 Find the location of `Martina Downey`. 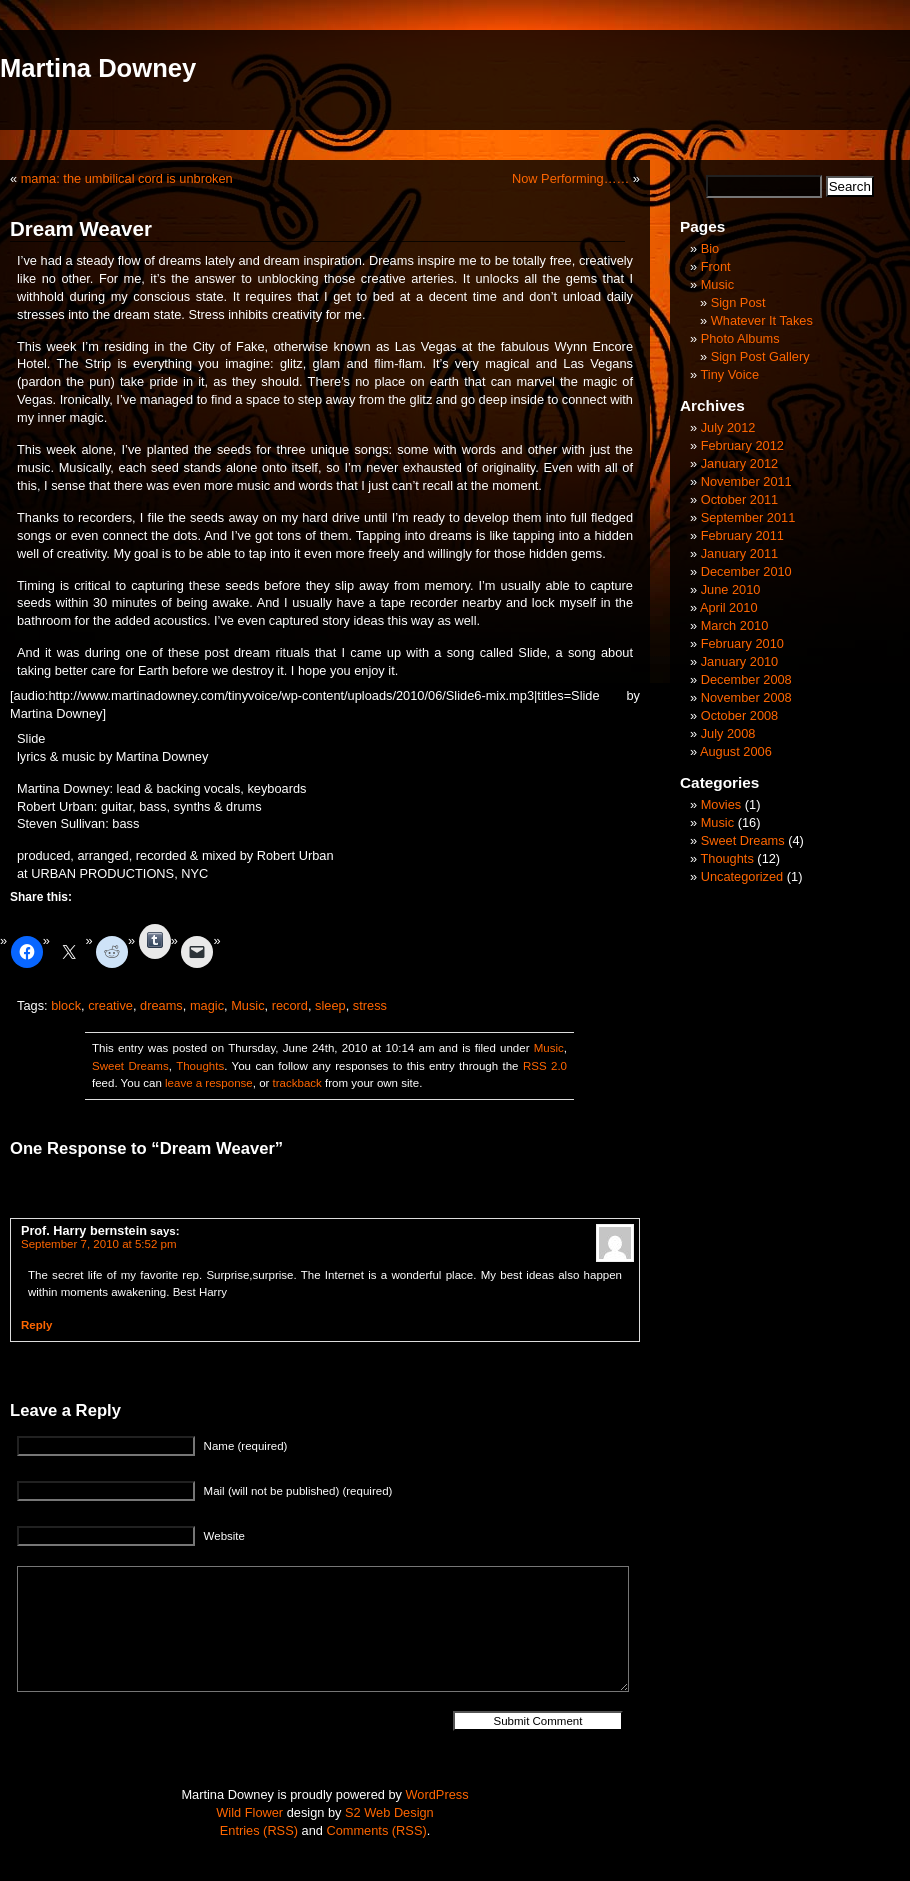

Martina Downey is located at coordinates (98, 68).